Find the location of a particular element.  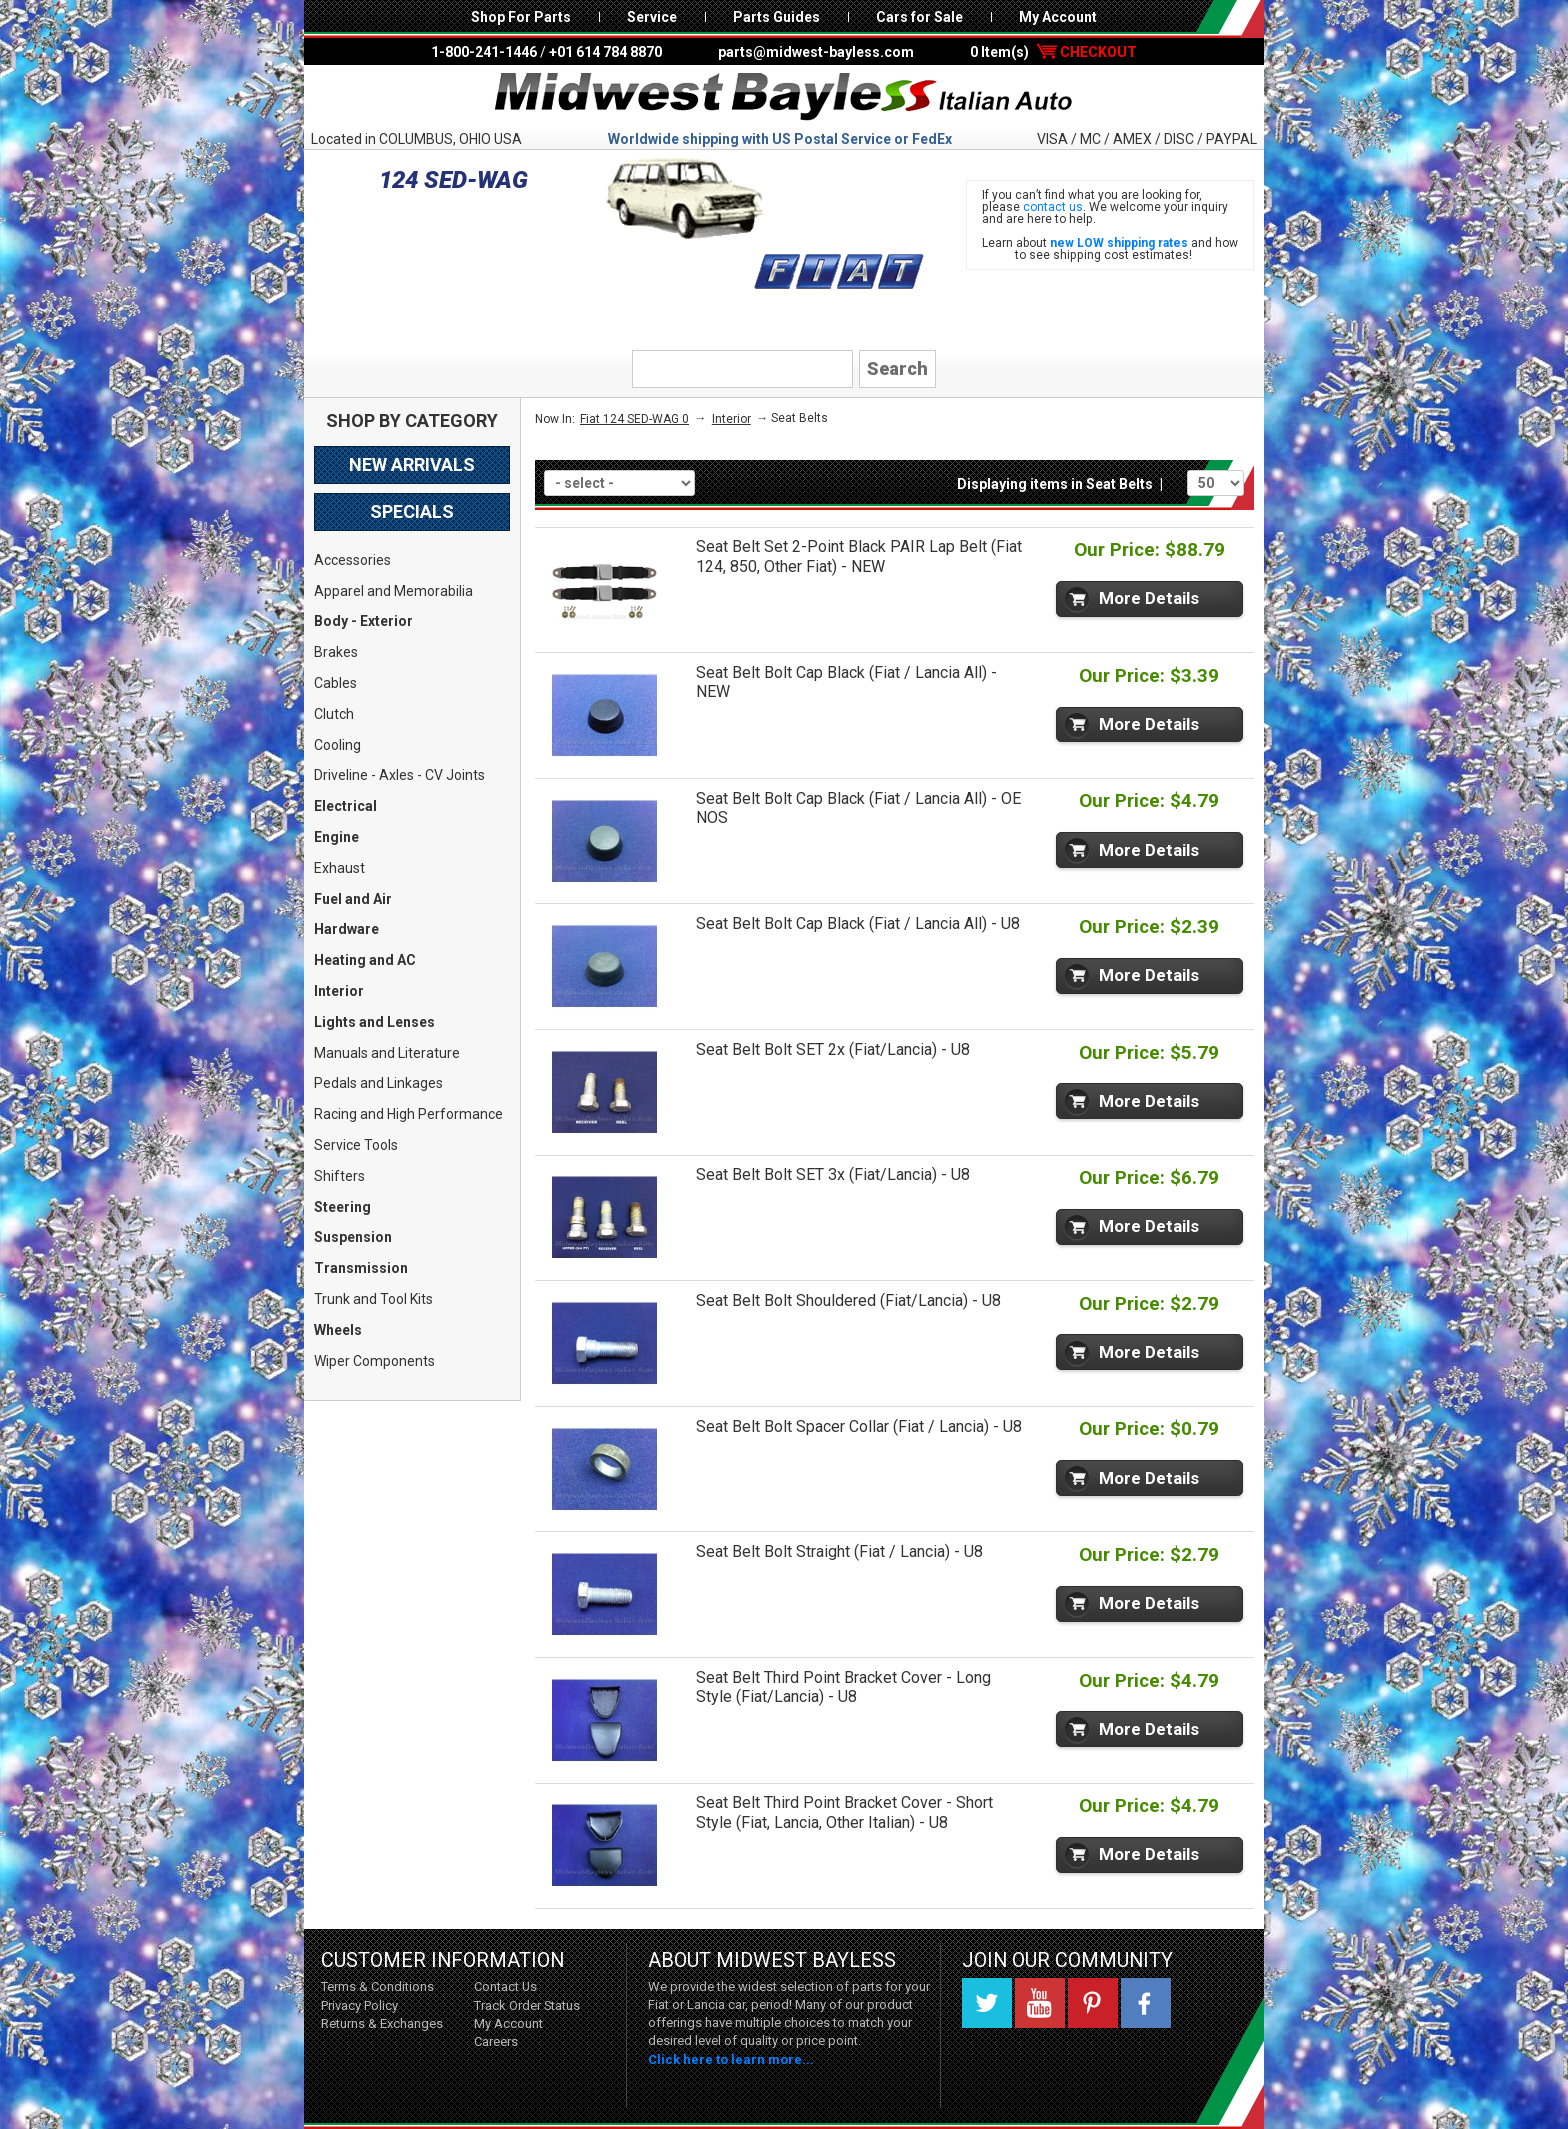

Transmission is located at coordinates (361, 1268).